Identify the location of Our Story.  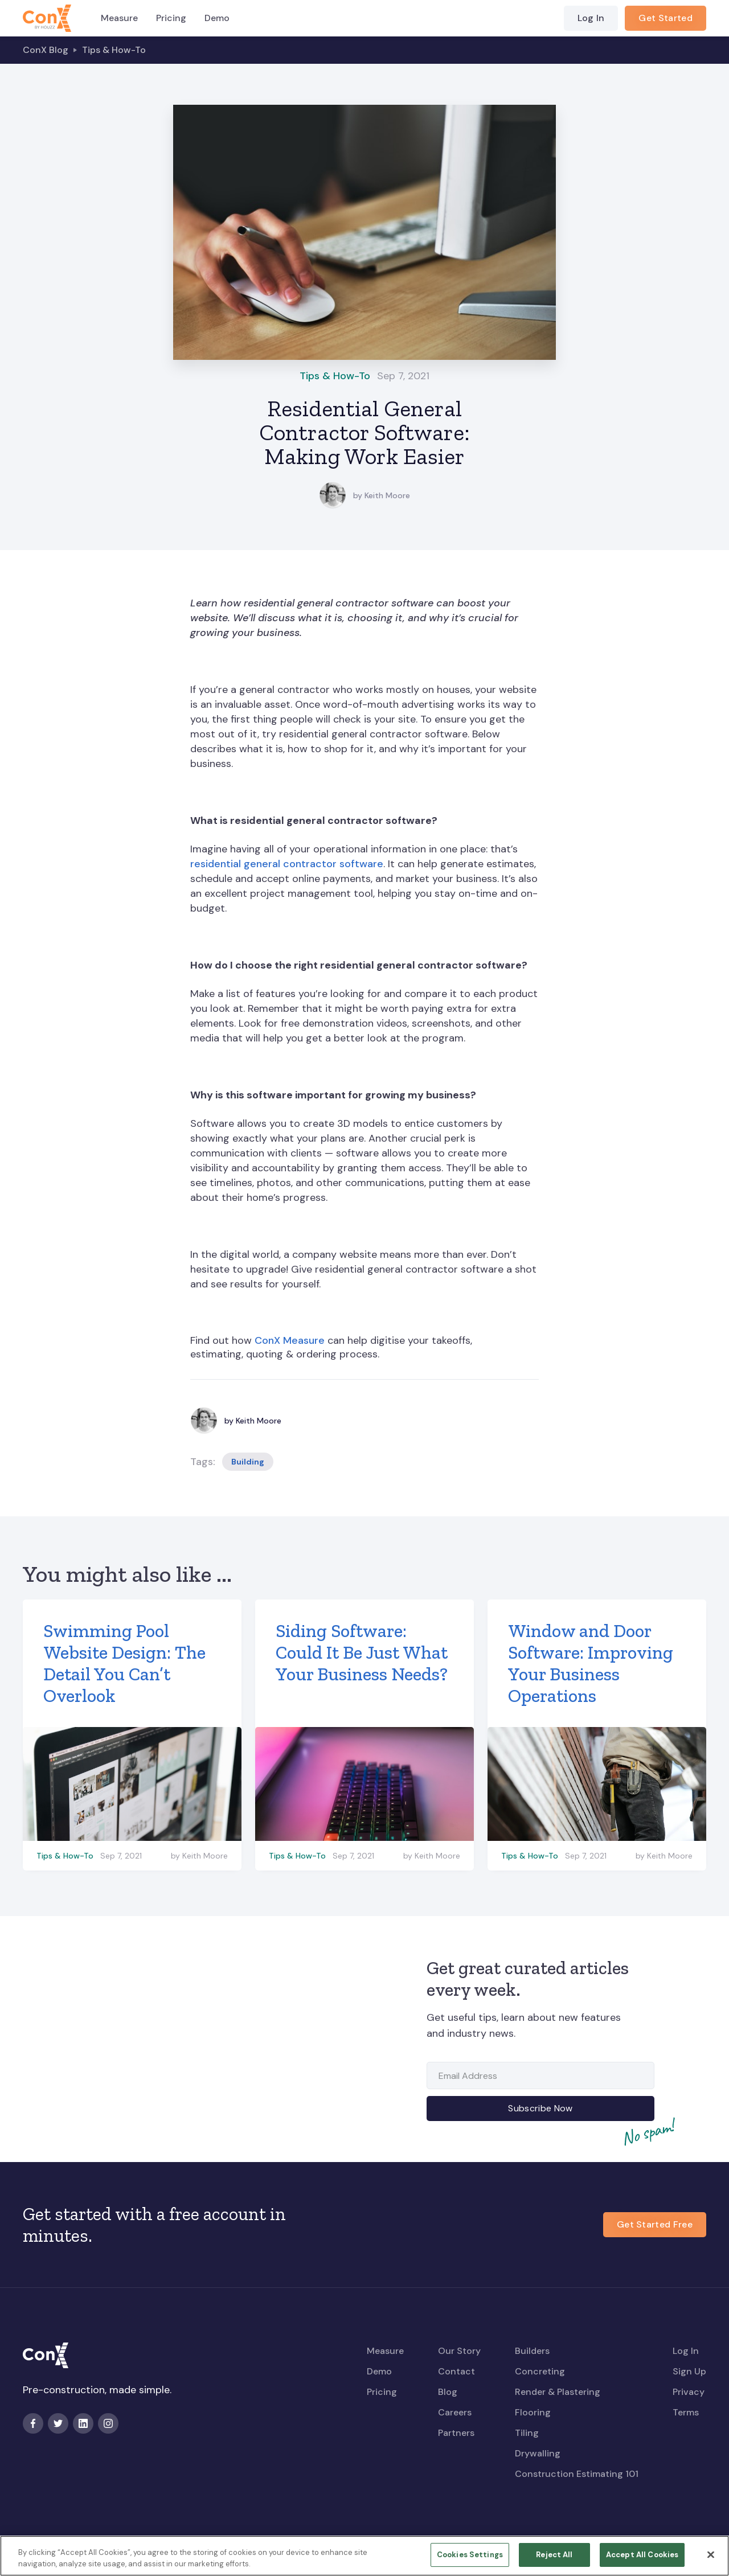
(459, 2351).